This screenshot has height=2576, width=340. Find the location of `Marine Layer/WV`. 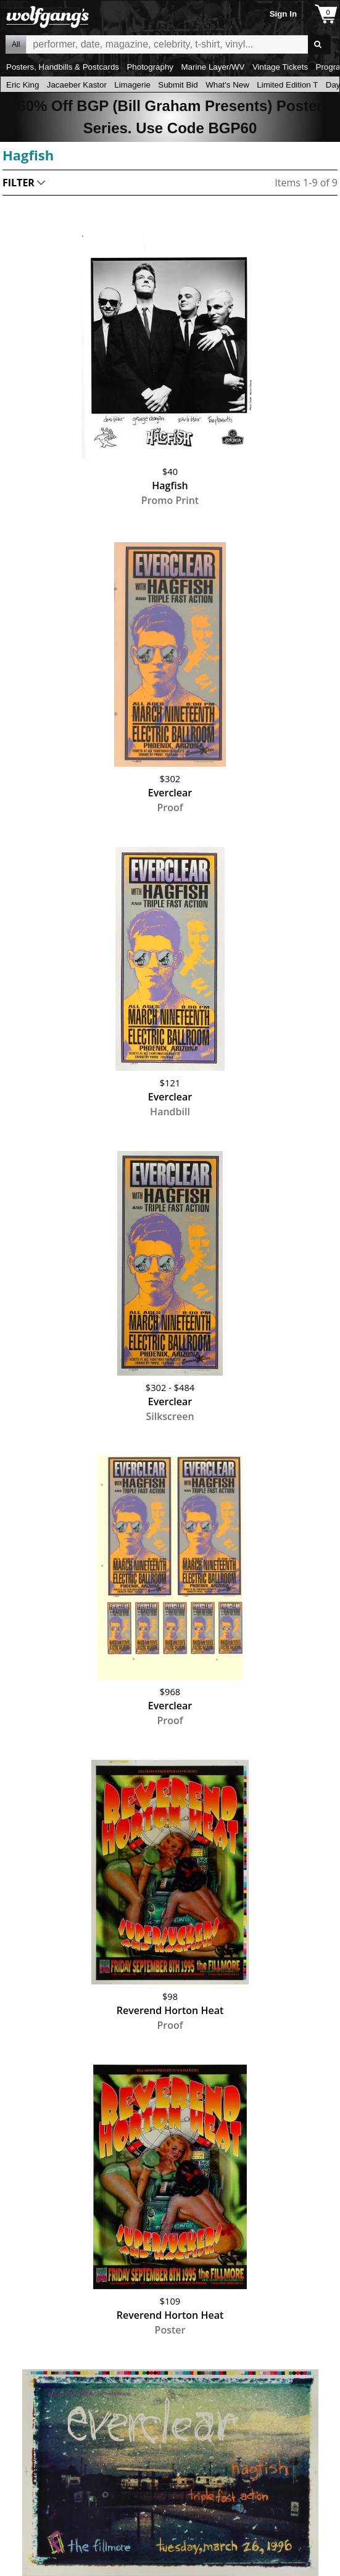

Marine Layer/WV is located at coordinates (212, 67).